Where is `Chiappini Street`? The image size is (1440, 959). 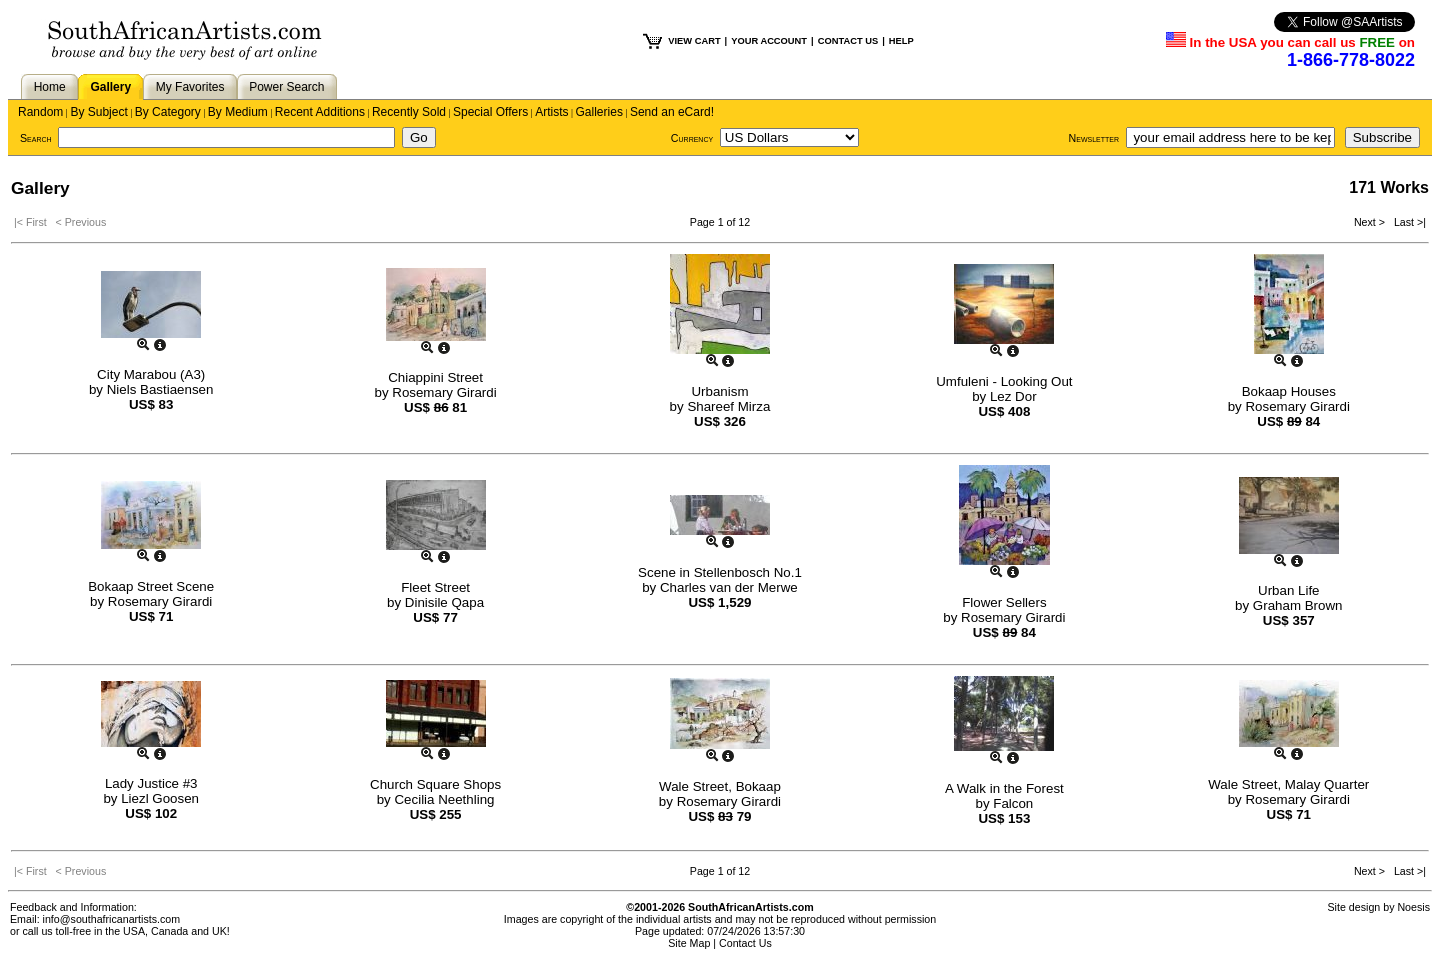 Chiappini Street is located at coordinates (435, 377).